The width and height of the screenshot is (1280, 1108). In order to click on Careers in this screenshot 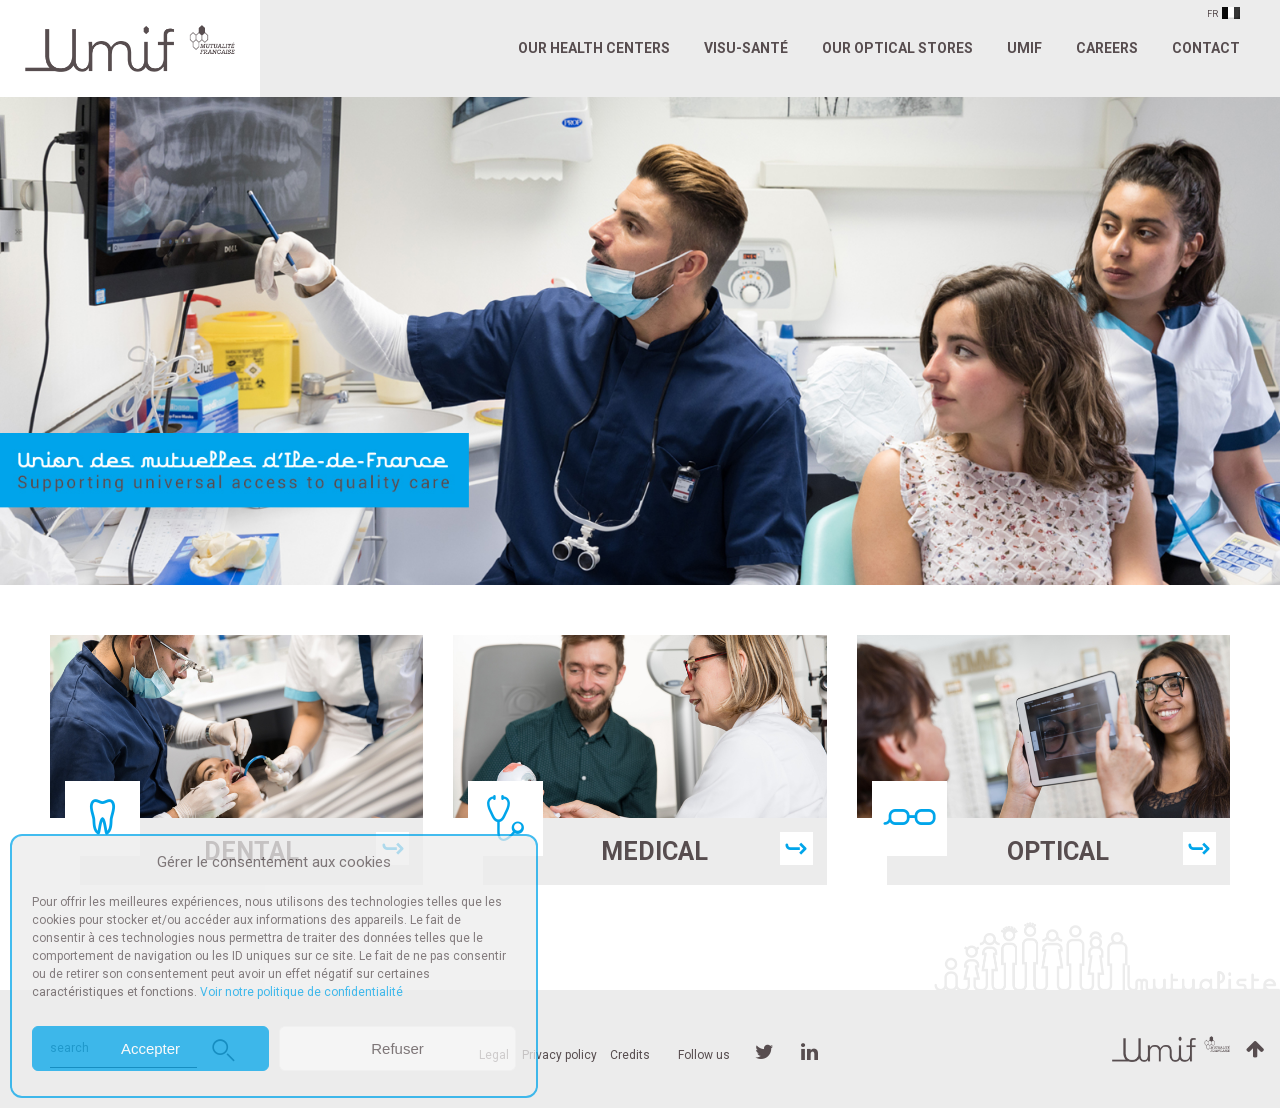, I will do `click(1107, 48)`.